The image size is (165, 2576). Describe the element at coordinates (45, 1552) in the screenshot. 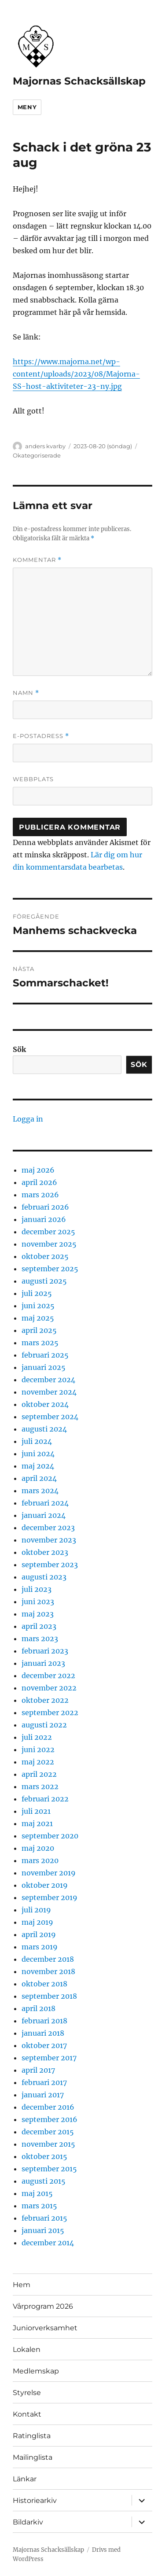

I see `oktober 2023` at that location.